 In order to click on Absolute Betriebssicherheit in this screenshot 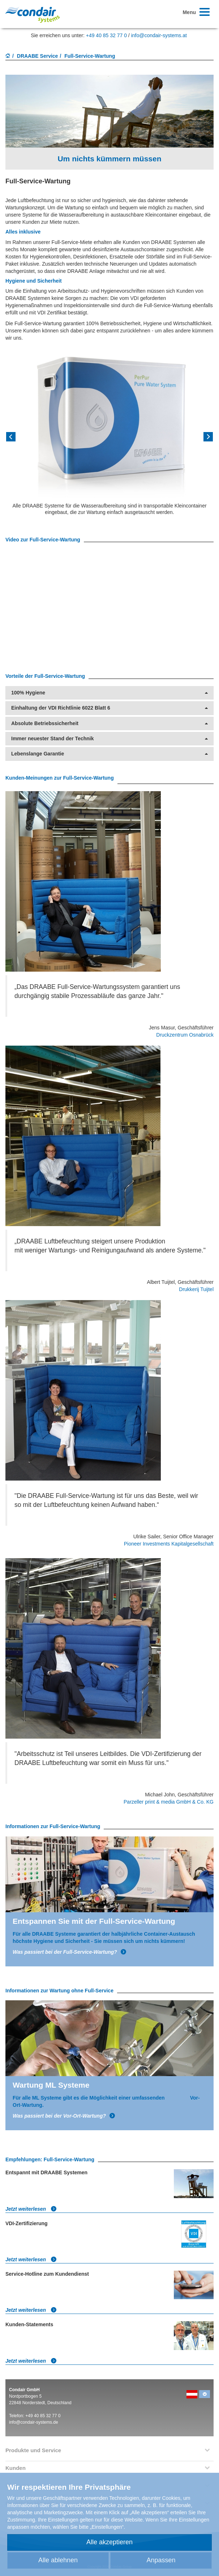, I will do `click(109, 723)`.